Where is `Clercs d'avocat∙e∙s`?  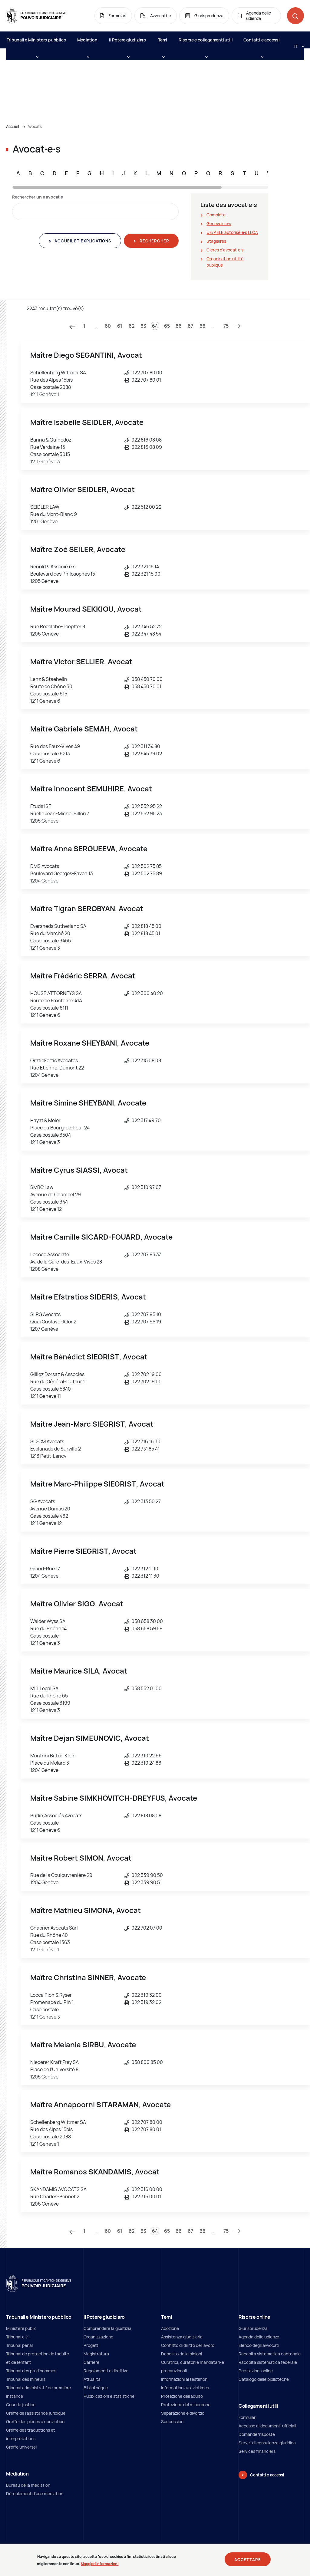
Clercs d'avocat∙e∙s is located at coordinates (224, 250).